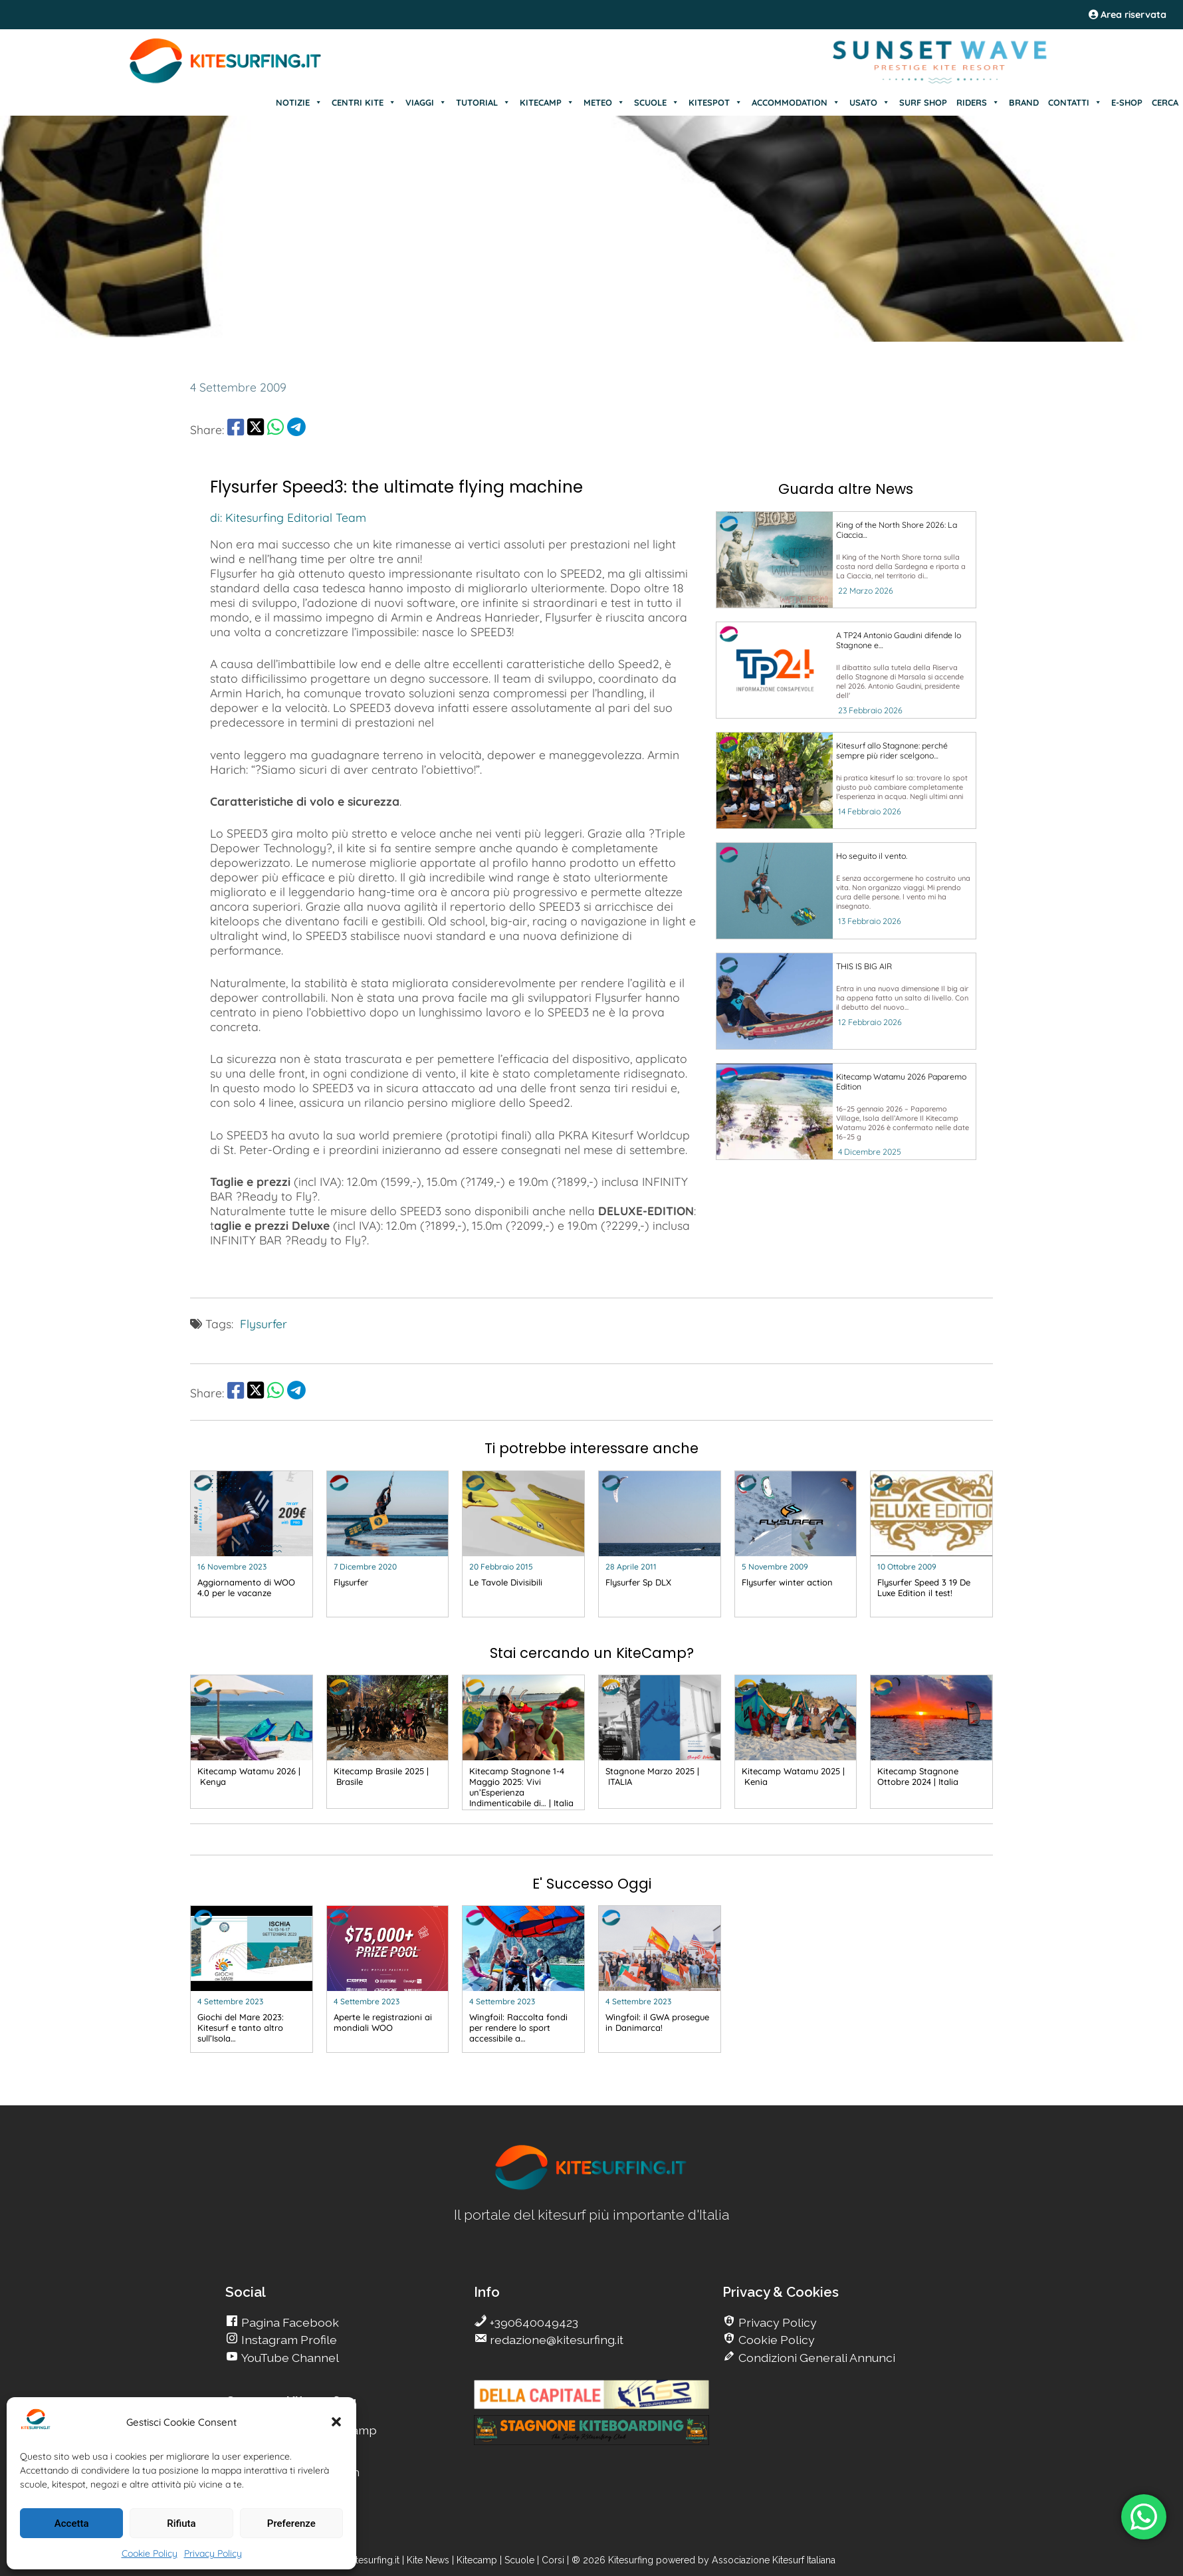 Image resolution: width=1183 pixels, height=2576 pixels. What do you see at coordinates (483, 102) in the screenshot?
I see `TUTORIAL` at bounding box center [483, 102].